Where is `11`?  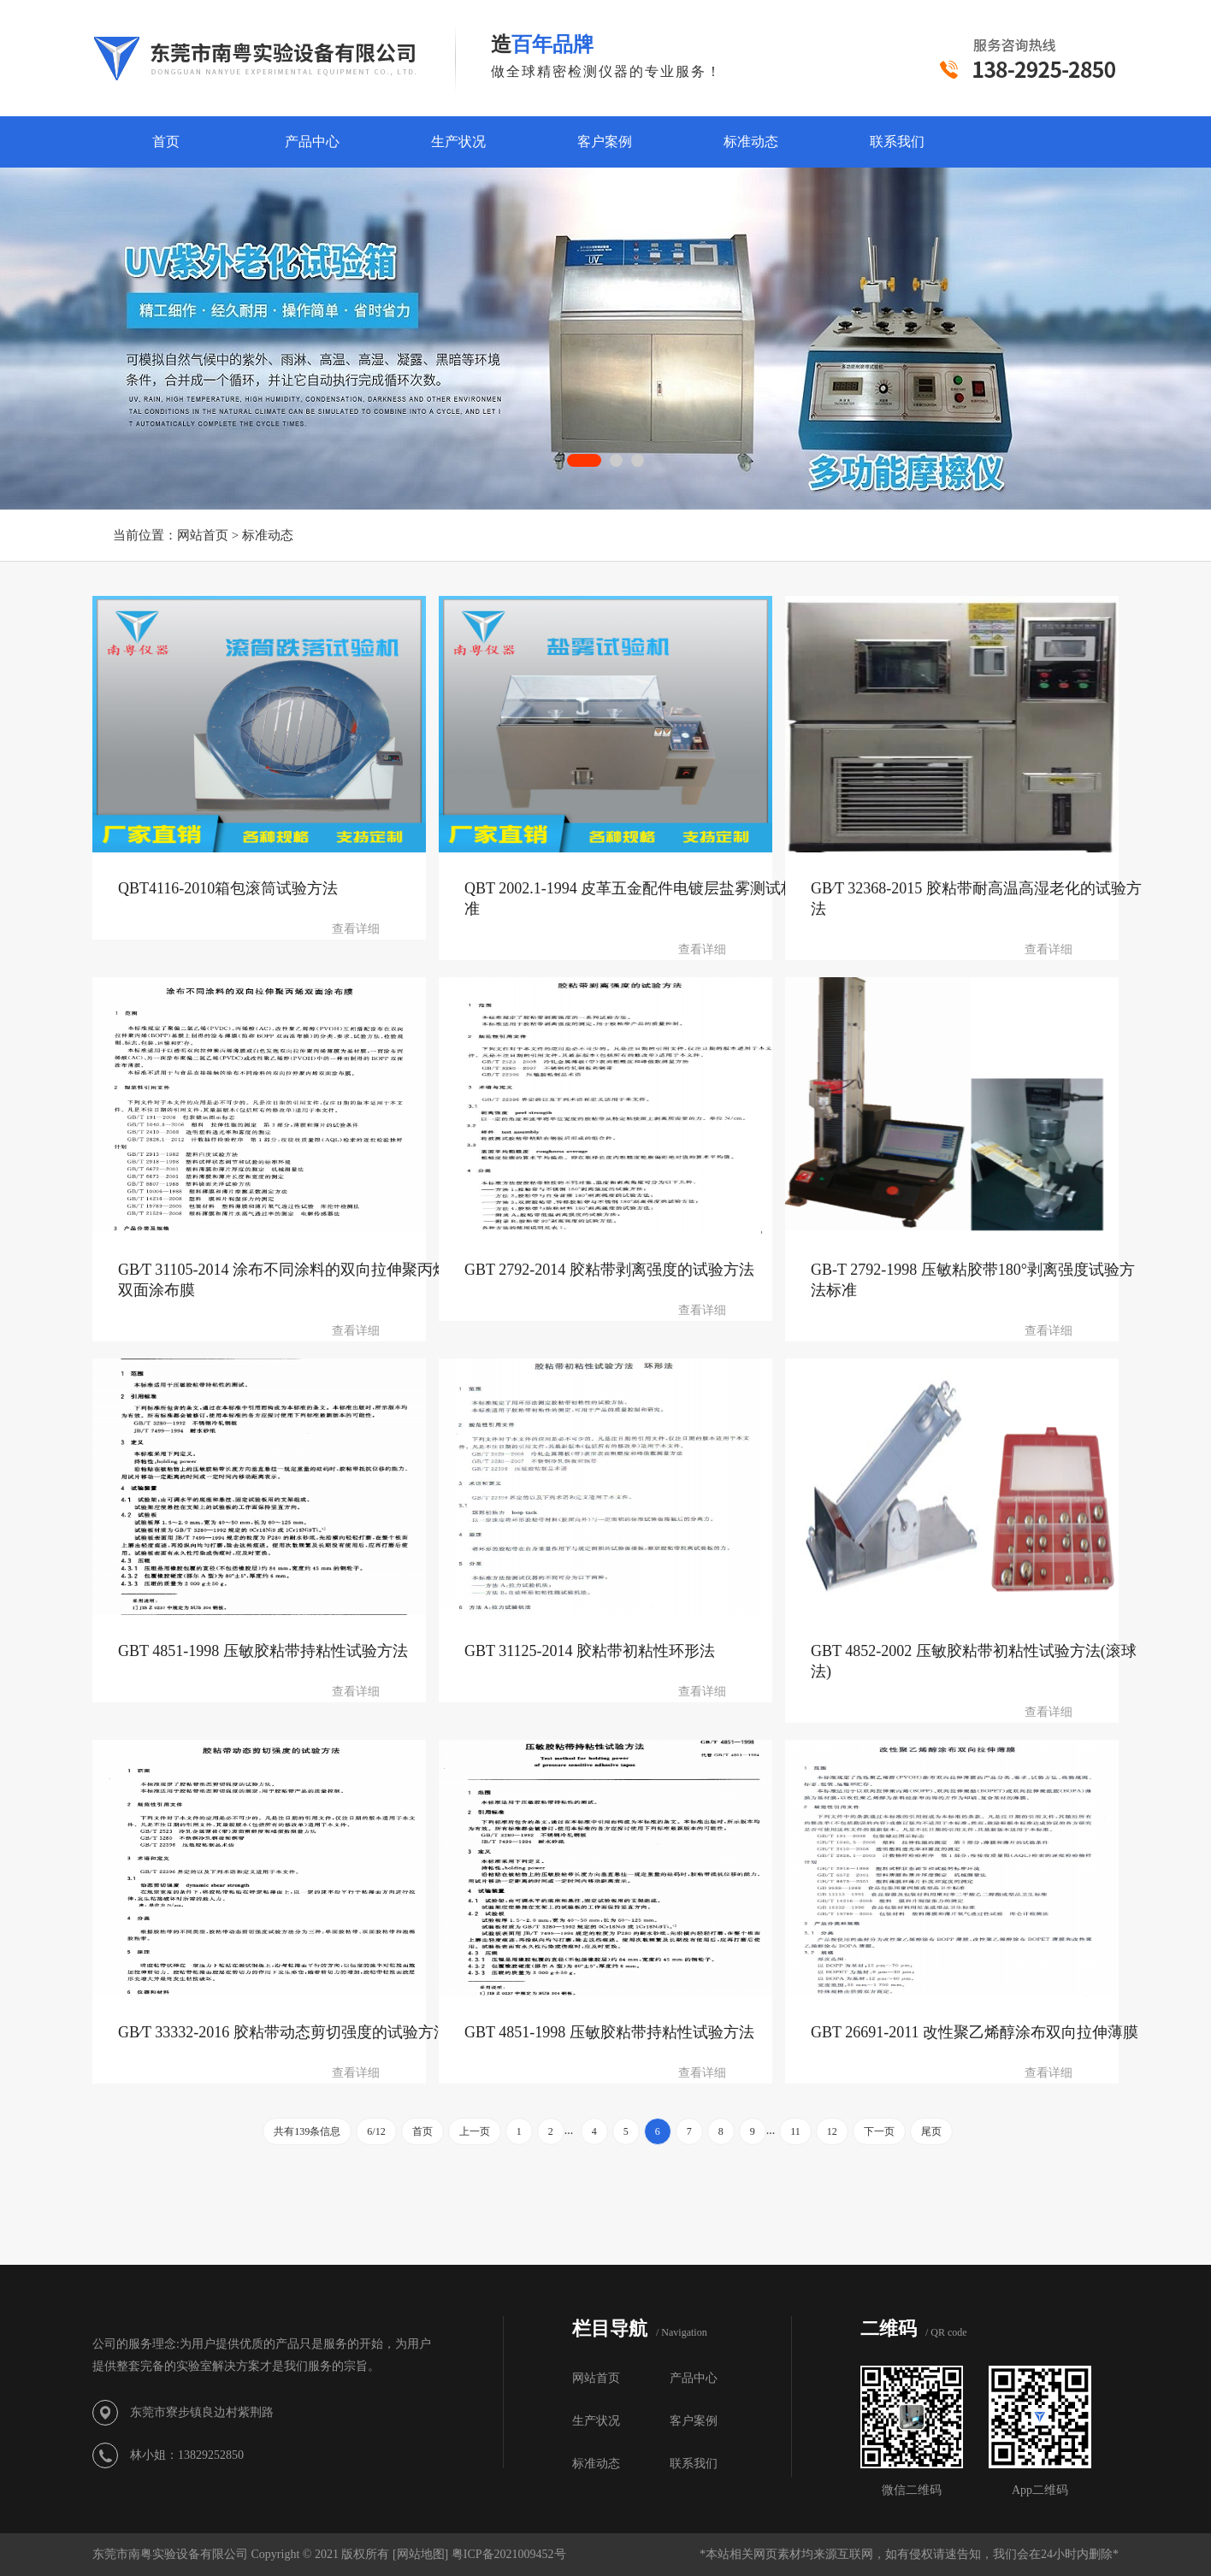 11 is located at coordinates (795, 2131).